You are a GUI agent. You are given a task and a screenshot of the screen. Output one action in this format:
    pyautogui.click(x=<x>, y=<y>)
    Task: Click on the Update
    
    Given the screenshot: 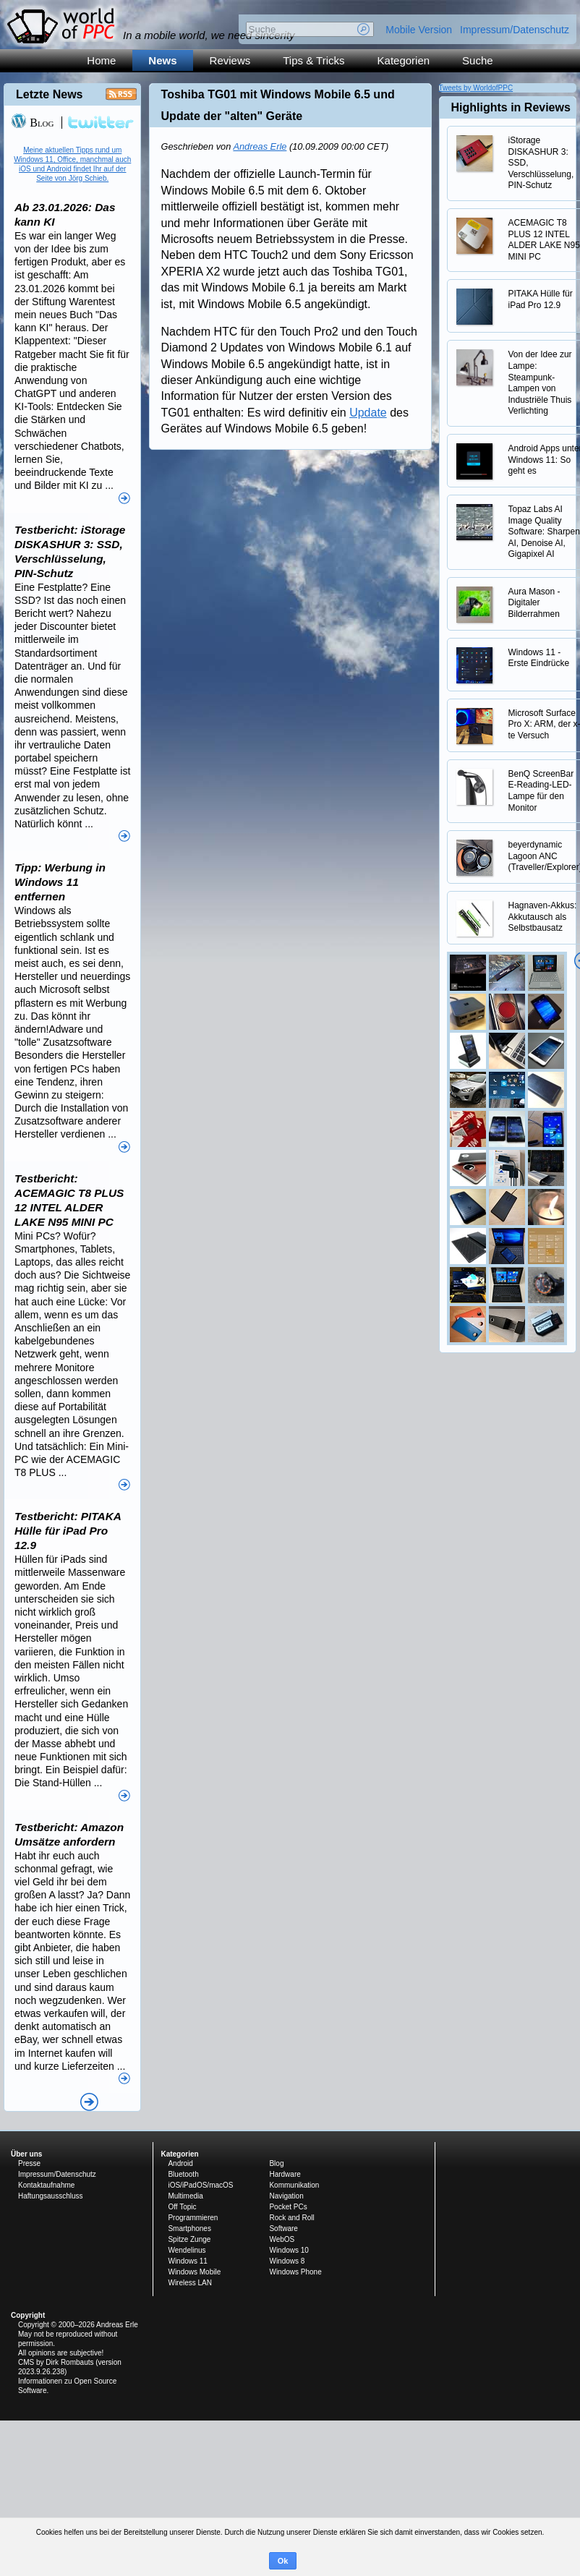 What is the action you would take?
    pyautogui.click(x=368, y=412)
    